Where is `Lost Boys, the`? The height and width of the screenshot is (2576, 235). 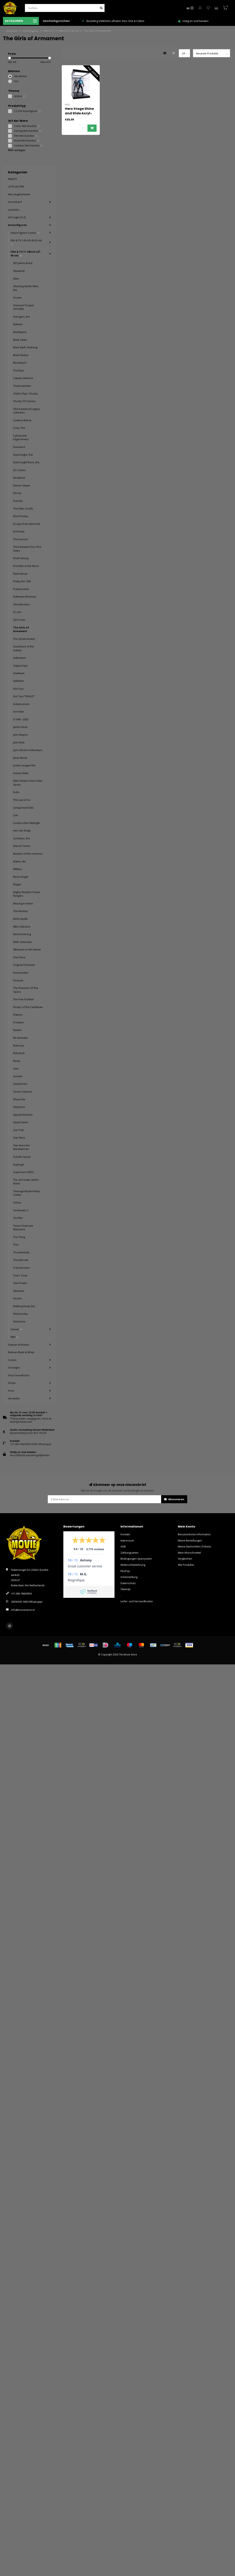 Lost Boys, the is located at coordinates (21, 838).